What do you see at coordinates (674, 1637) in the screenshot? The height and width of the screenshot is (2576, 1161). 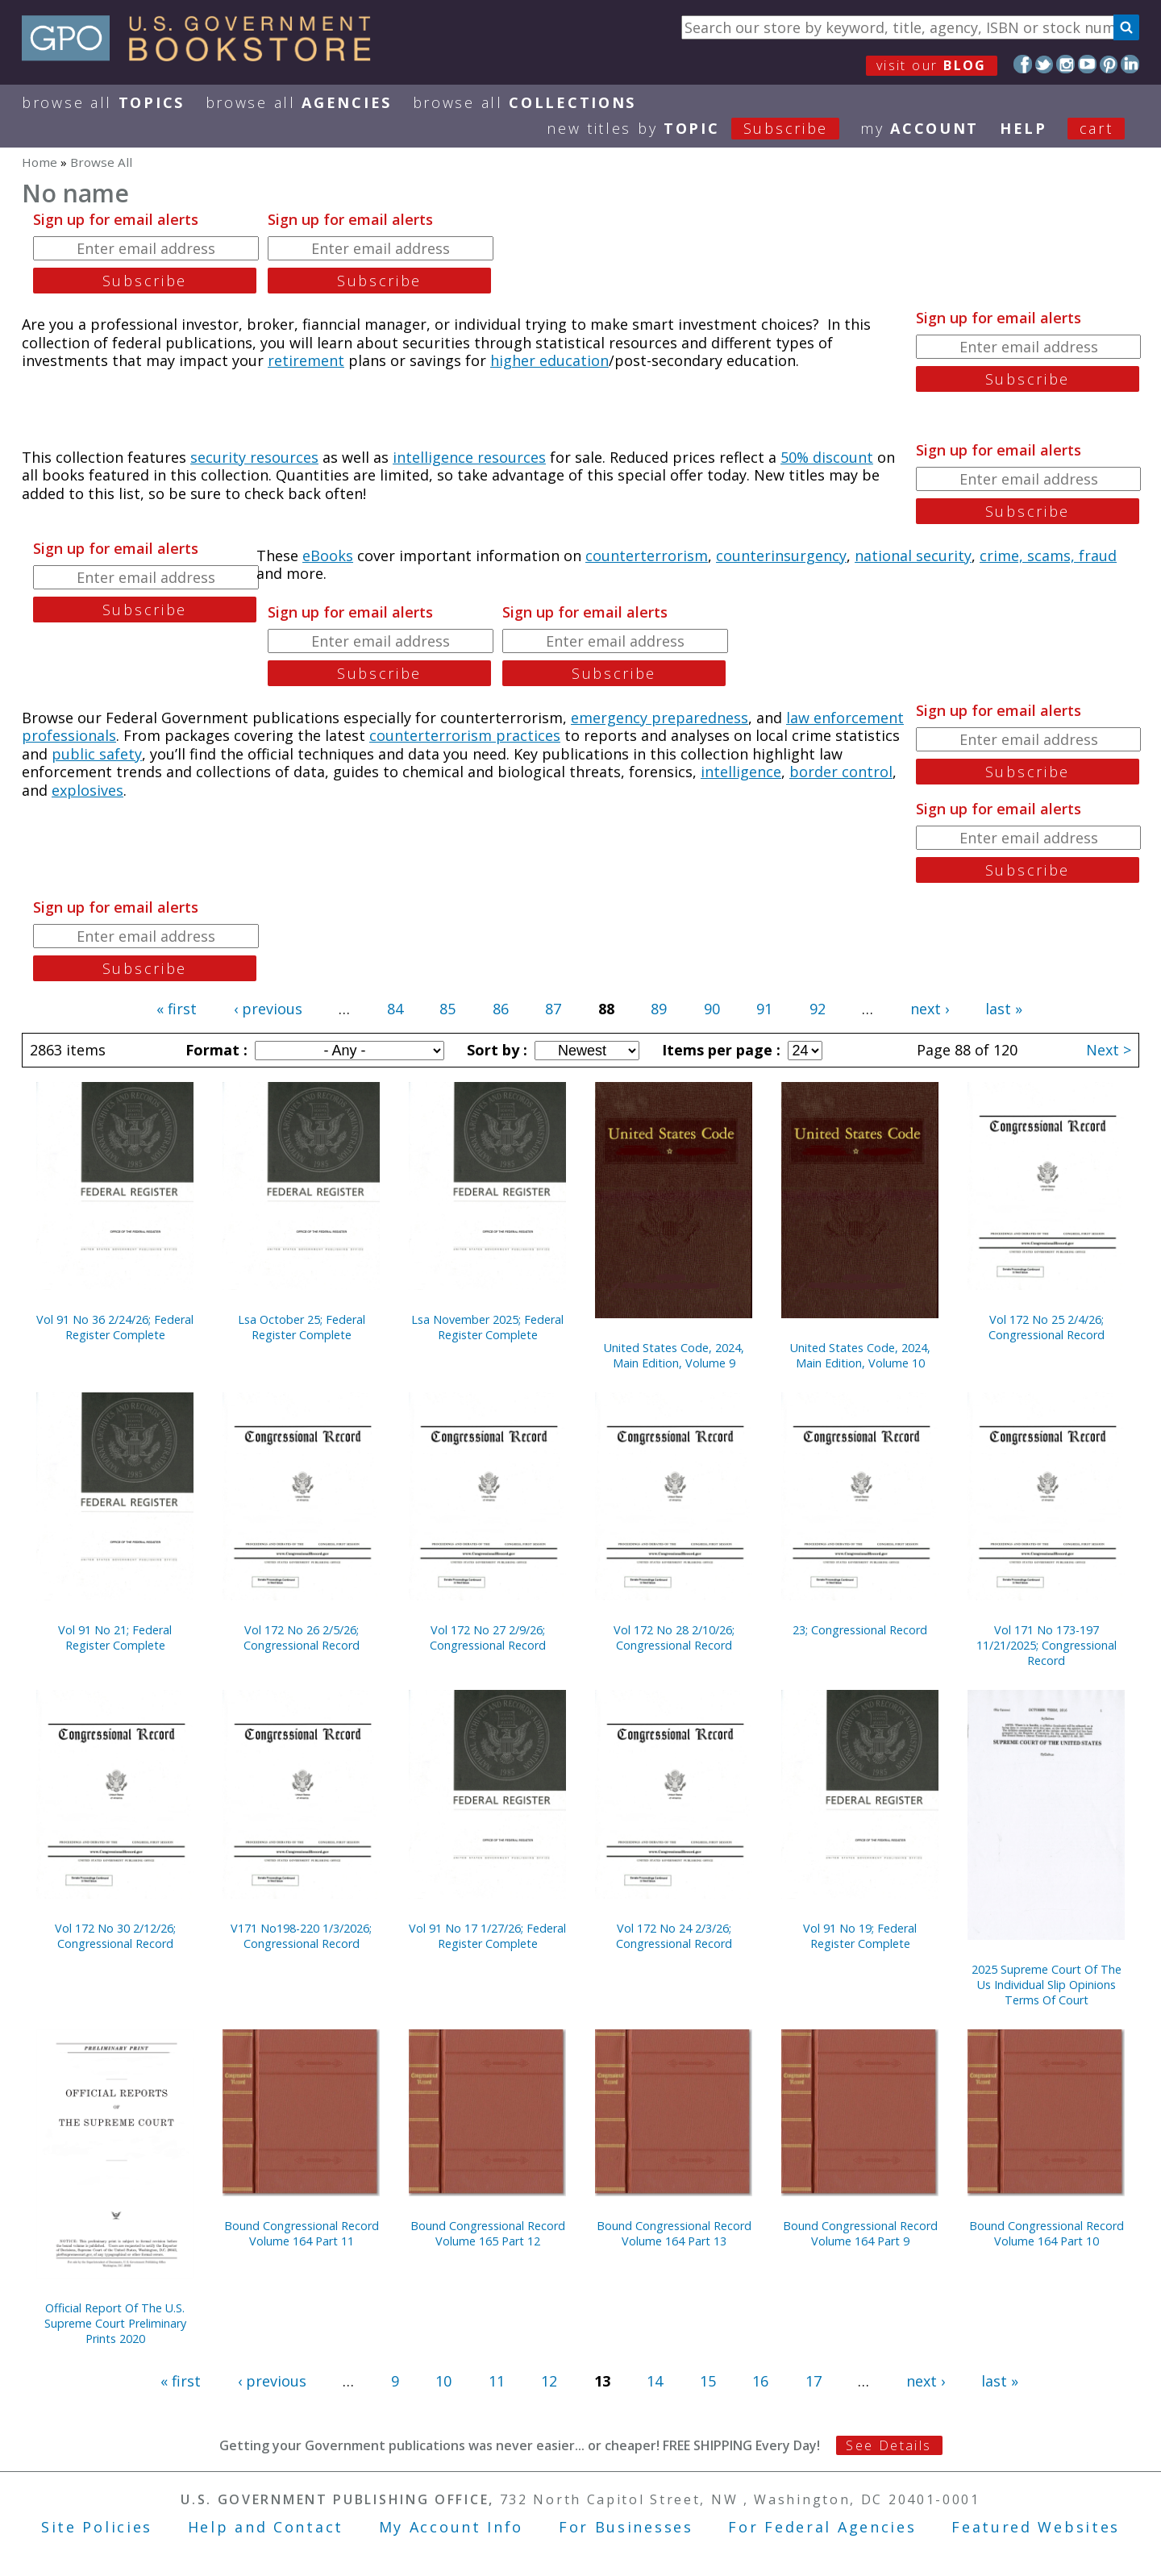 I see `Vol 172 No 28 2/10/26; Congressional Record` at bounding box center [674, 1637].